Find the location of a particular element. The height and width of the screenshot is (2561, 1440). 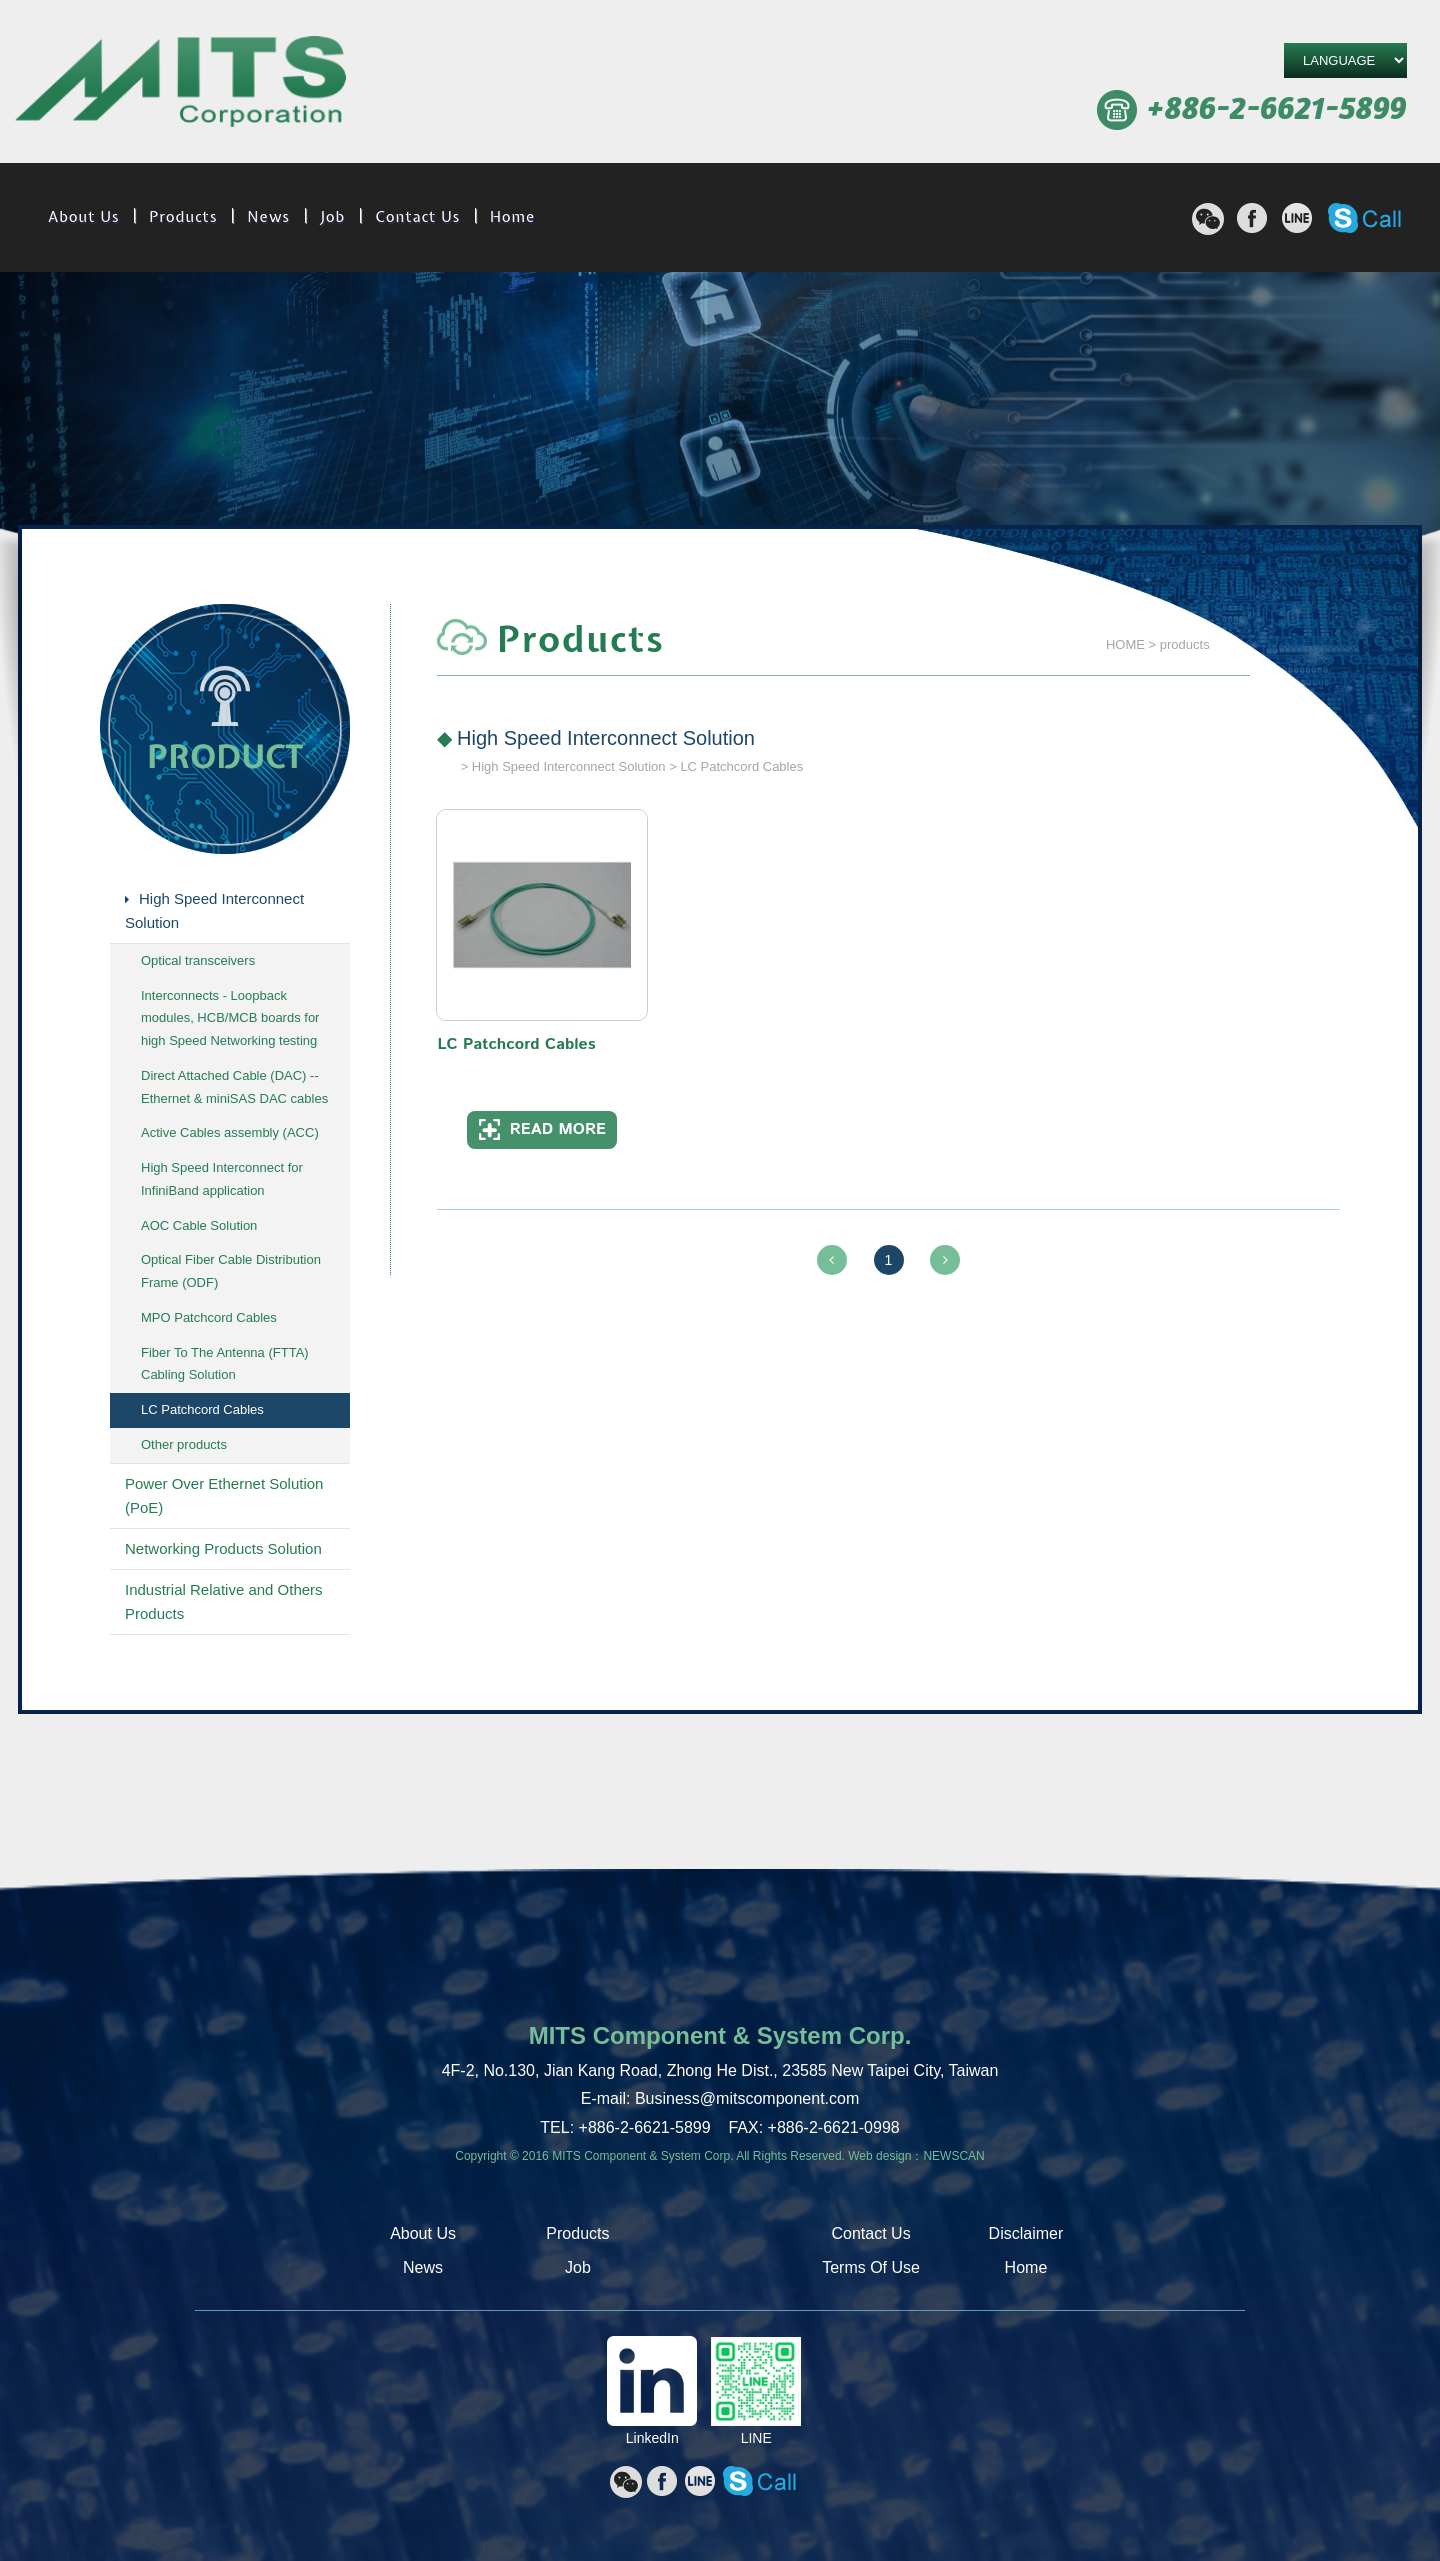

Fiber To The Antenna (FTTA) Cabling Solution is located at coordinates (225, 1364).